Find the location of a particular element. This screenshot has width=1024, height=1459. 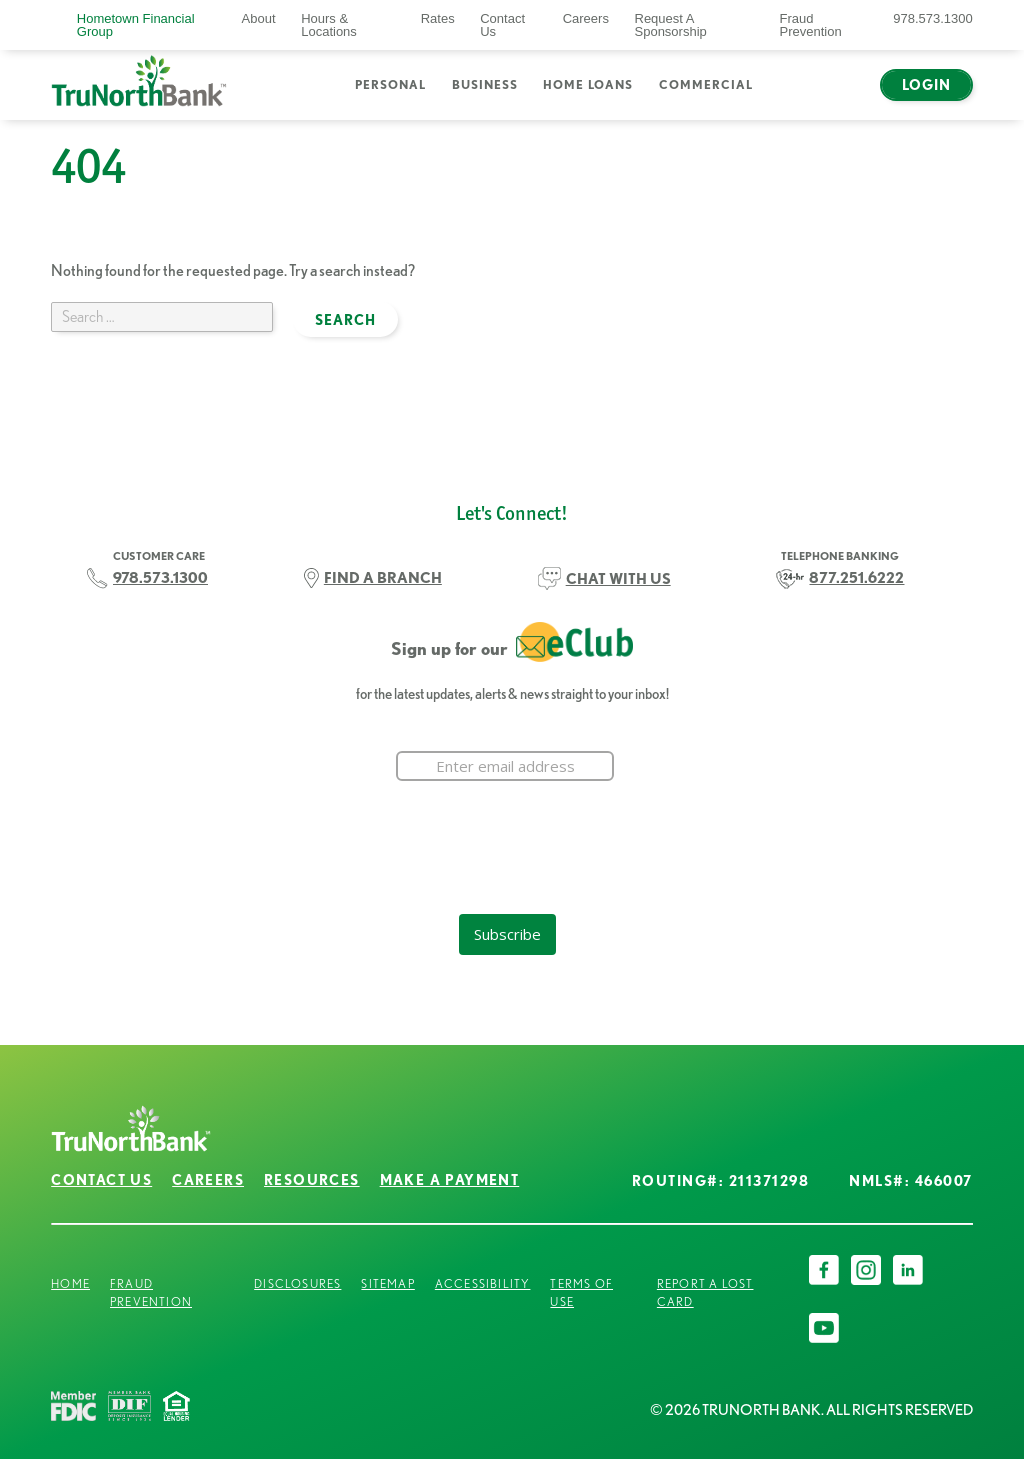

FIND A BRANCH is located at coordinates (383, 577).